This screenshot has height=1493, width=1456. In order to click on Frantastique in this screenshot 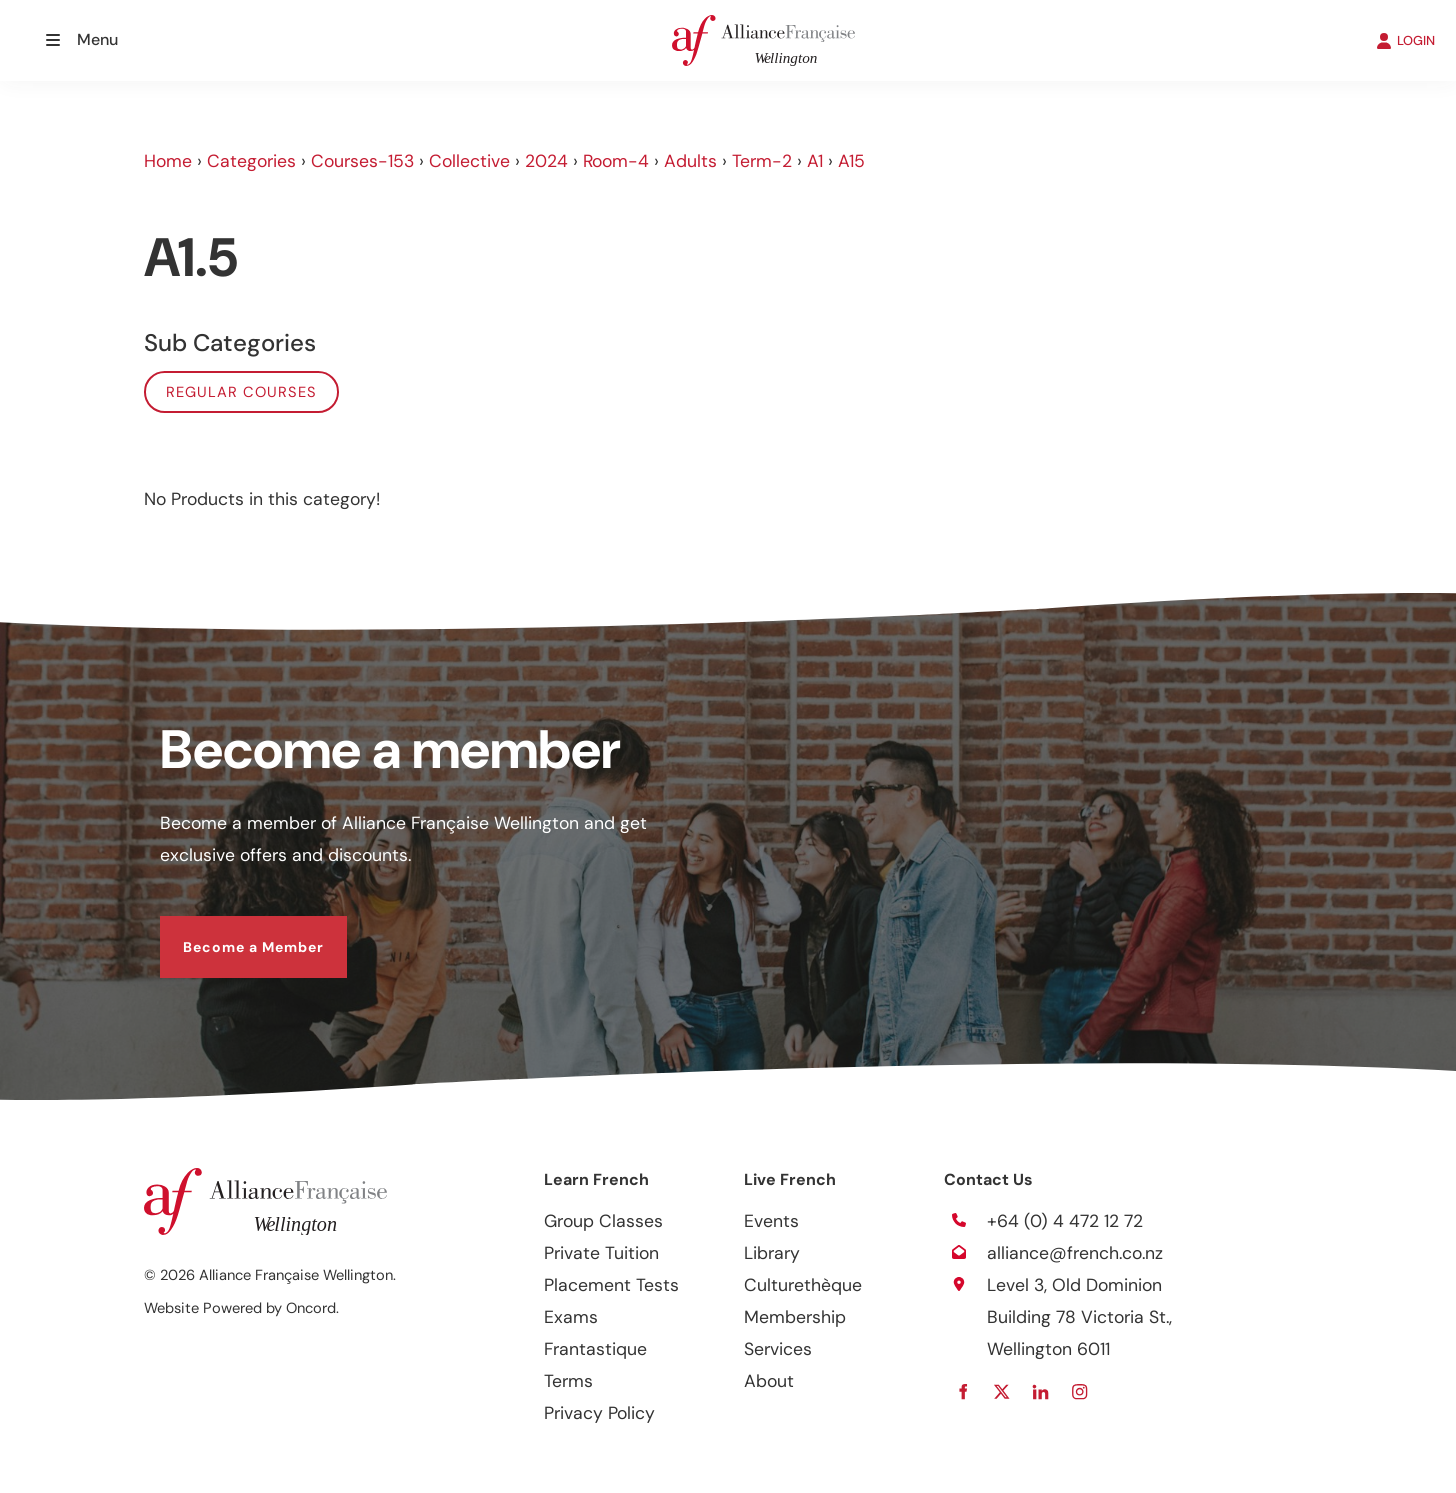, I will do `click(595, 1349)`.